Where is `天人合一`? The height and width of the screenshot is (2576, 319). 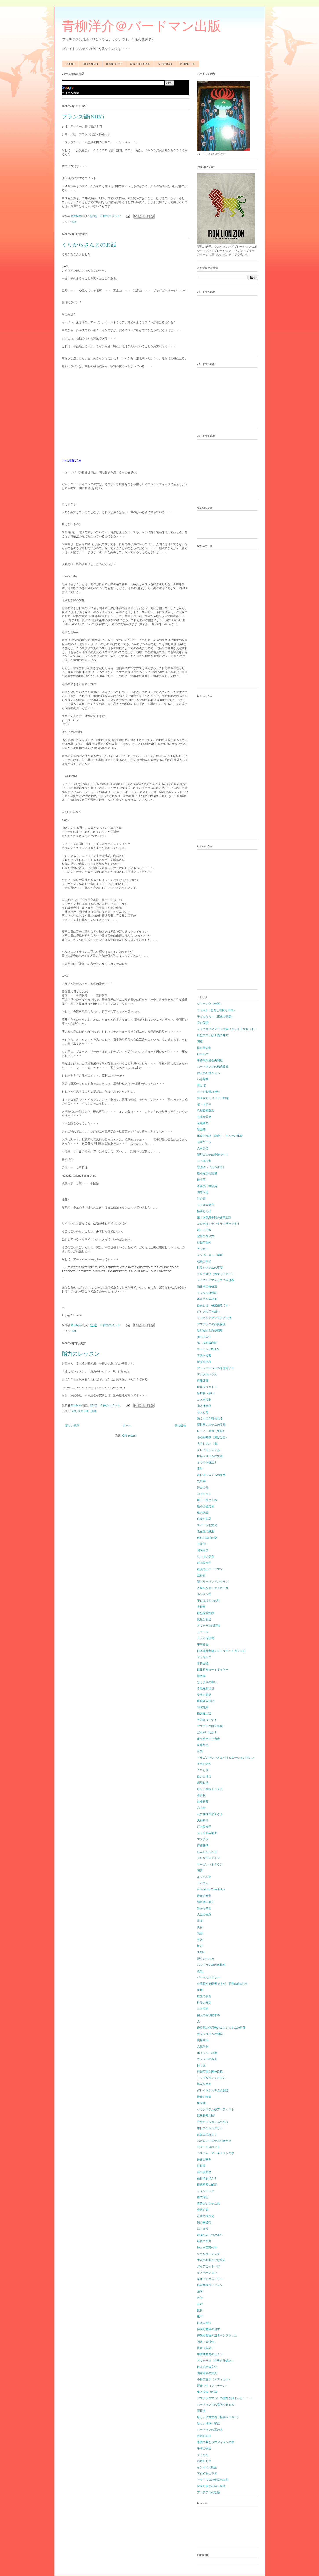
天人合一 is located at coordinates (202, 1249).